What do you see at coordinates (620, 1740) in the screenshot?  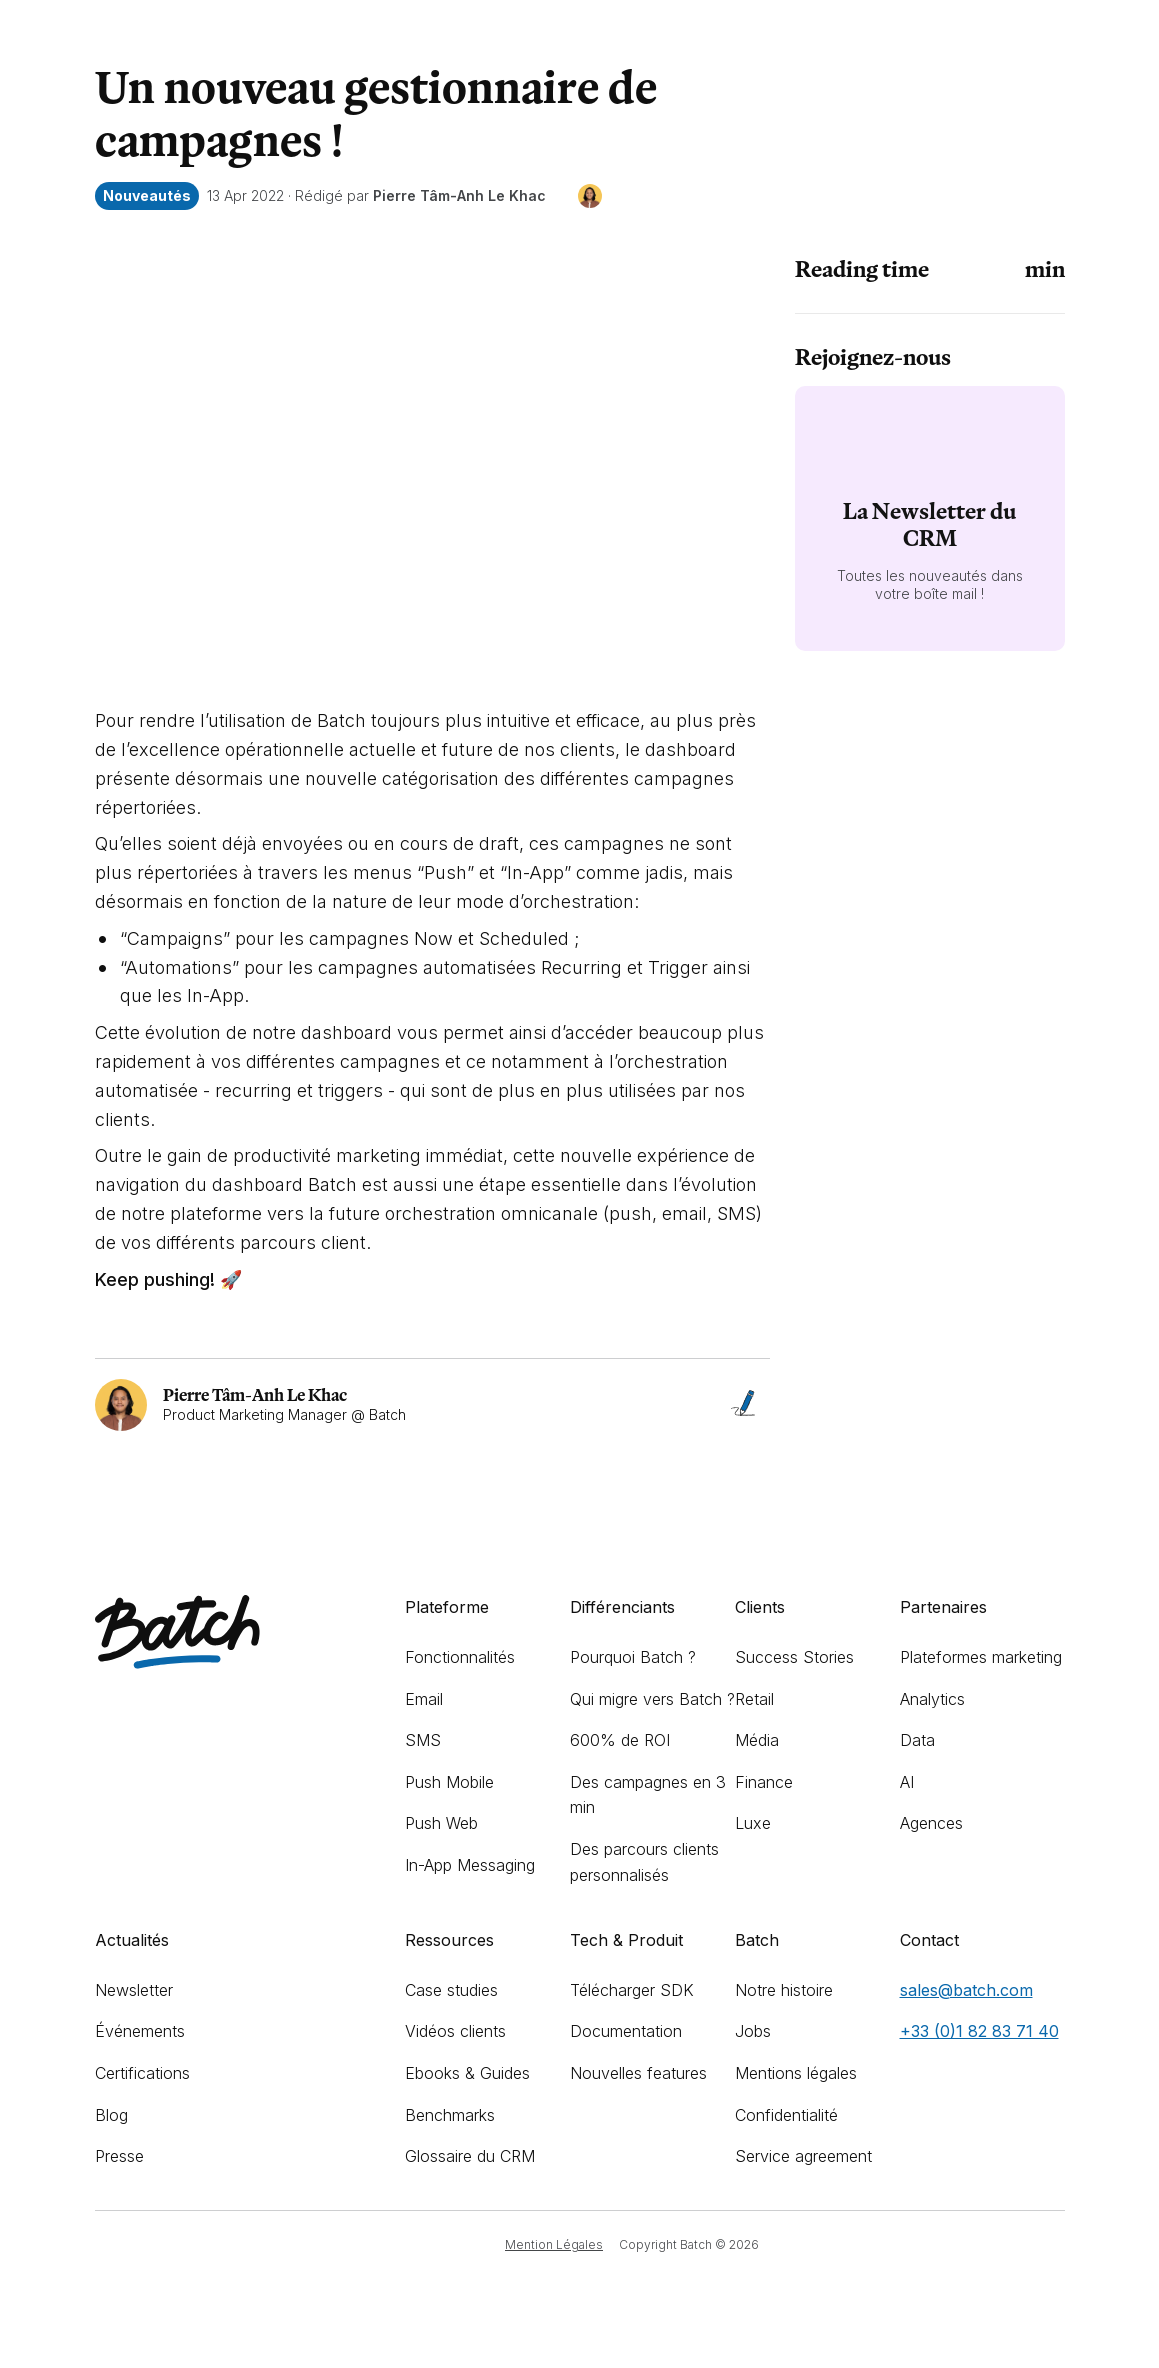 I see `600% de ROI` at bounding box center [620, 1740].